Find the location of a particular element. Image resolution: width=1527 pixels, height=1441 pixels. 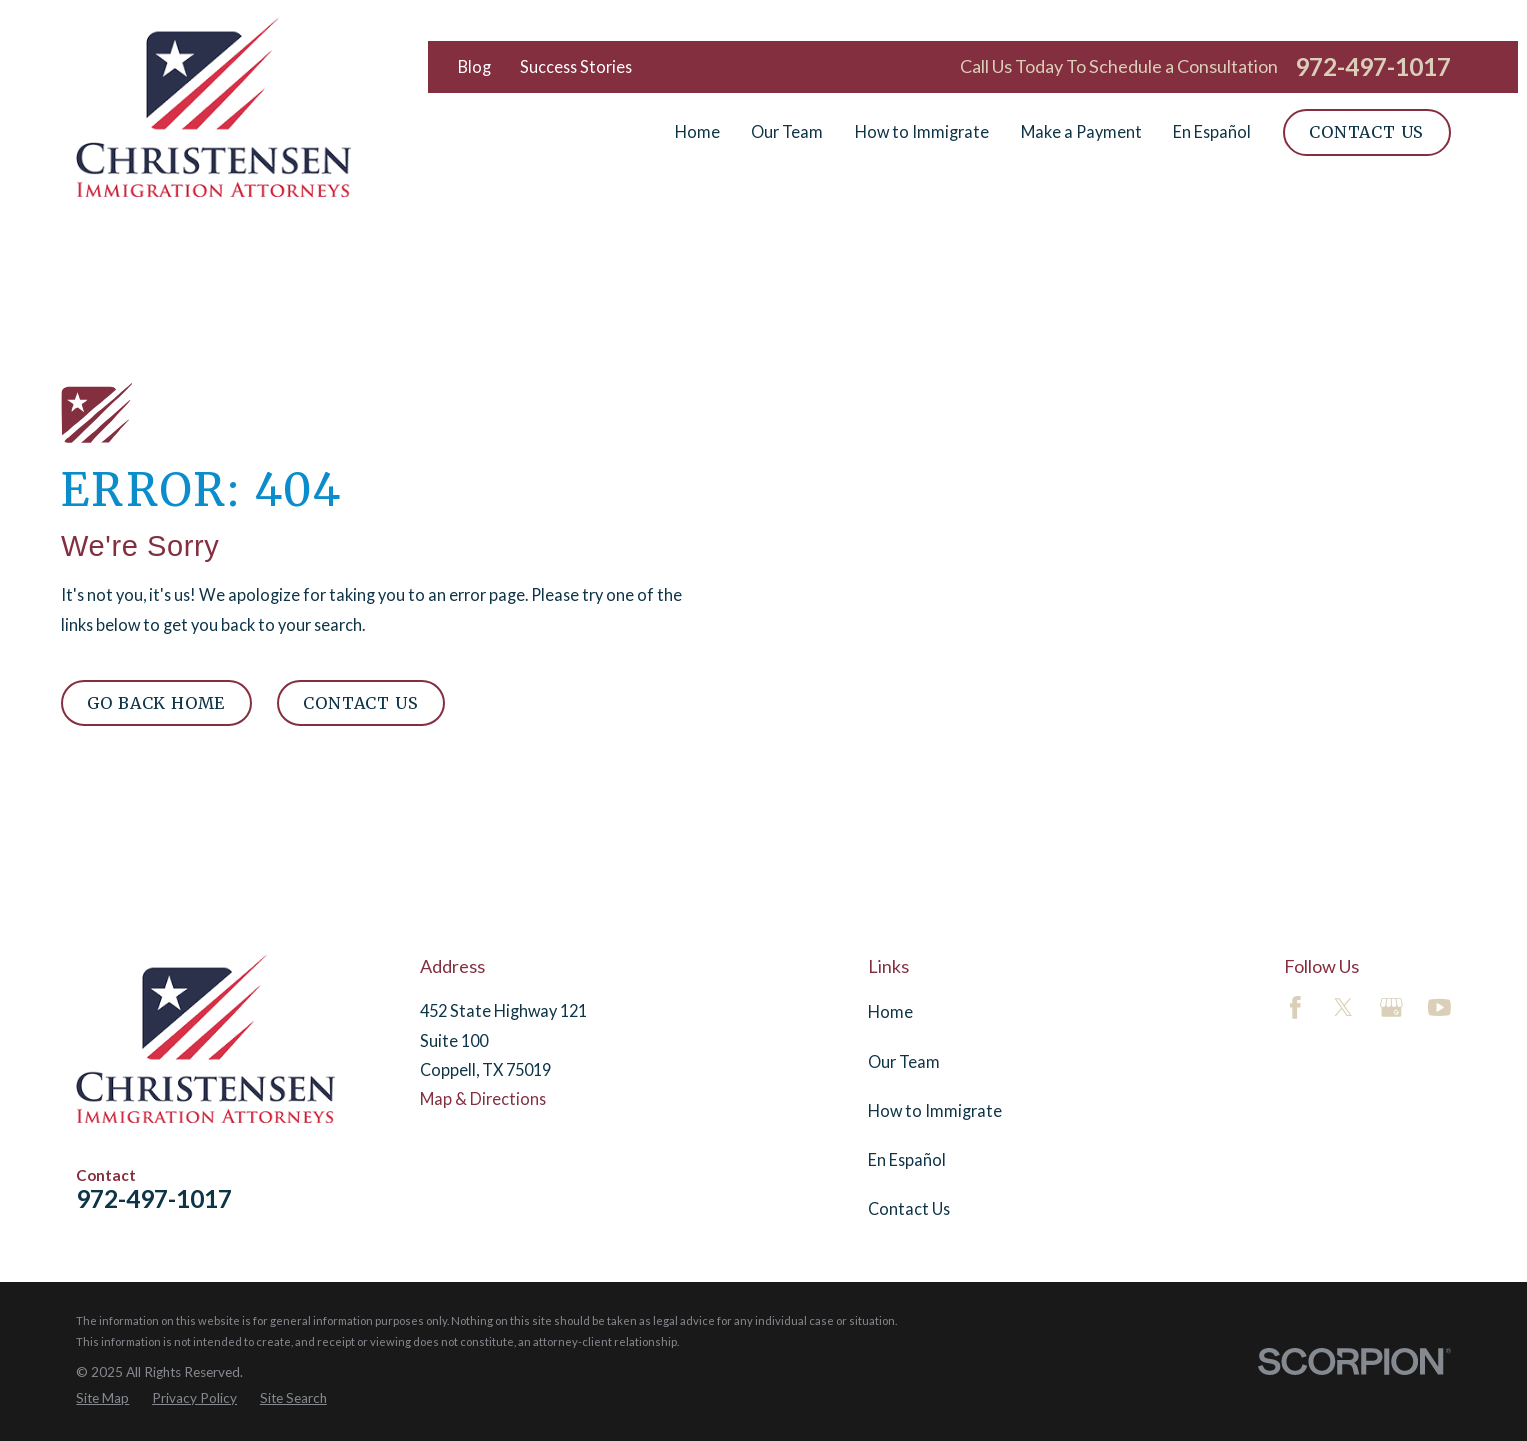

Blog is located at coordinates (474, 66).